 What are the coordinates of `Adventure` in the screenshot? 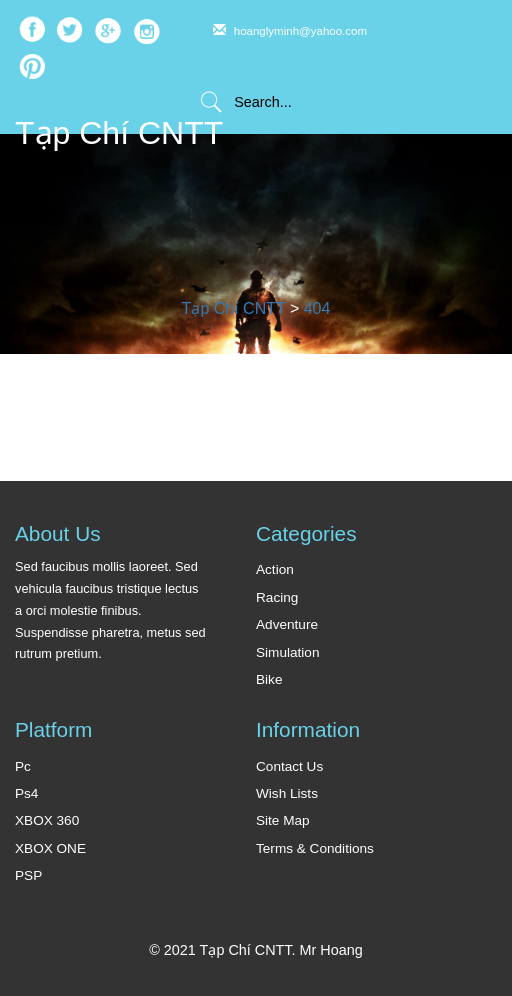 It's located at (287, 624).